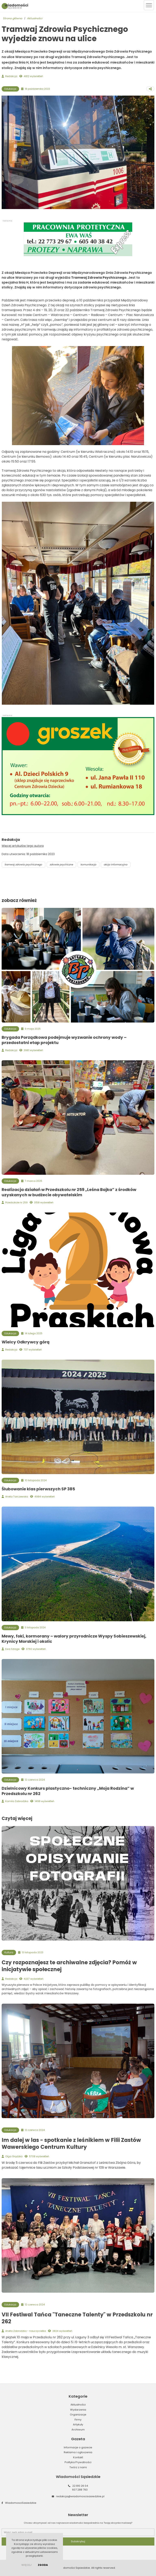 Image resolution: width=156 pixels, height=2576 pixels. What do you see at coordinates (23, 864) in the screenshot?
I see `tramwaj zdrowia psychicznego` at bounding box center [23, 864].